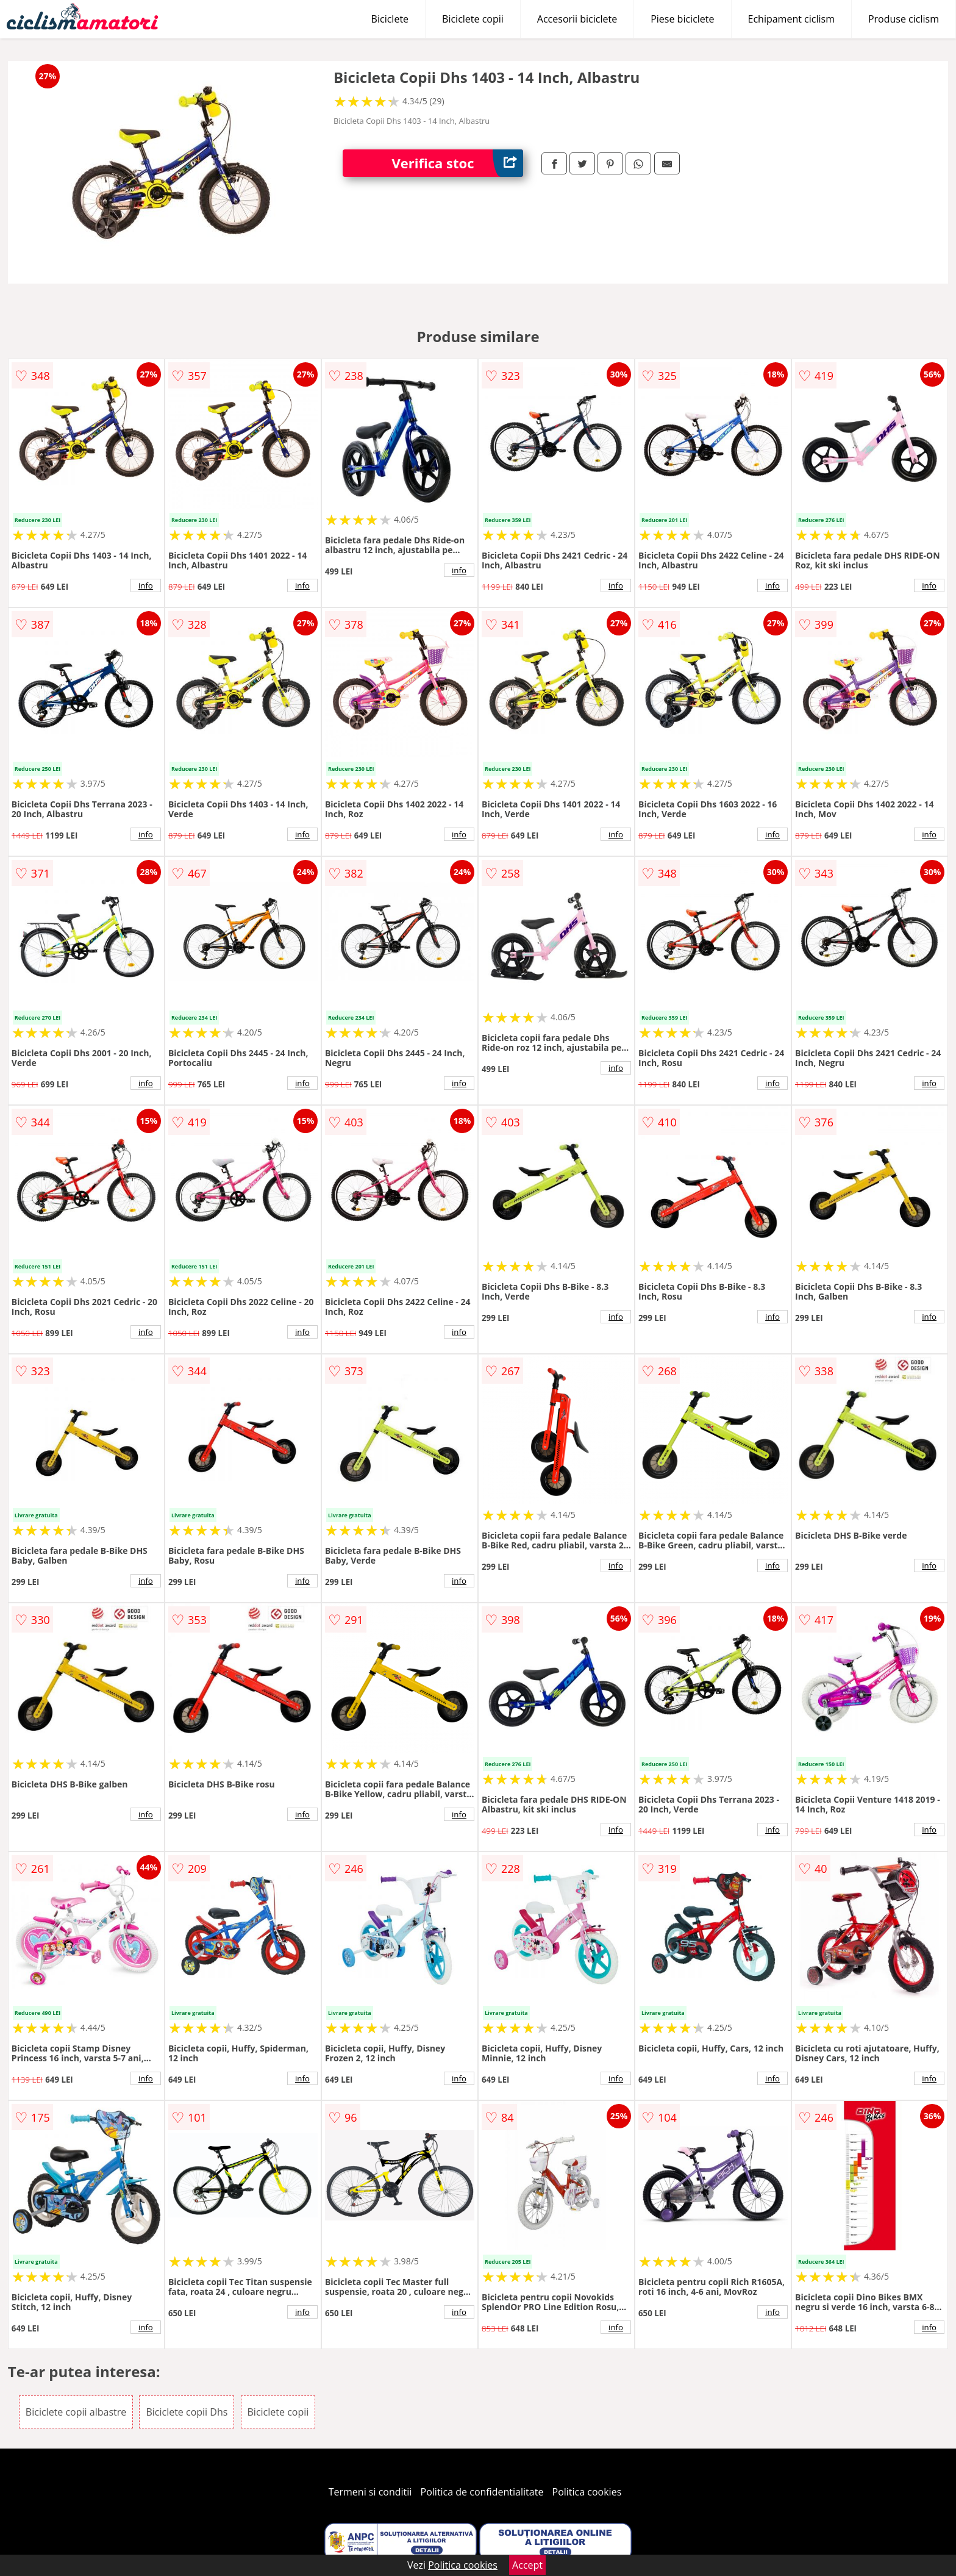  What do you see at coordinates (76, 2412) in the screenshot?
I see `Biciclete copii albastre` at bounding box center [76, 2412].